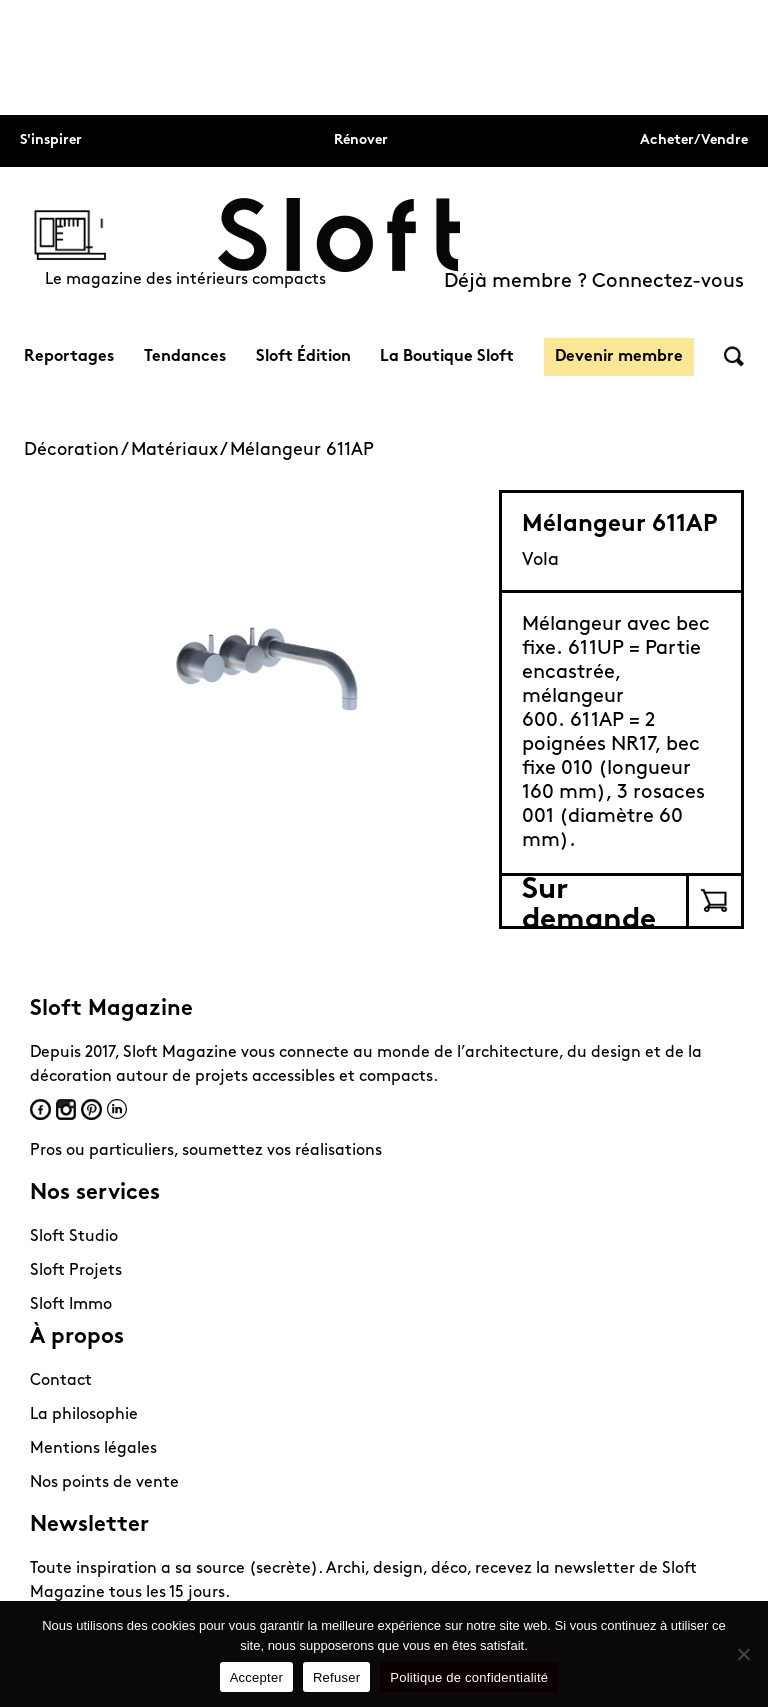 The width and height of the screenshot is (768, 1707). Describe the element at coordinates (361, 140) in the screenshot. I see `Rénover` at that location.